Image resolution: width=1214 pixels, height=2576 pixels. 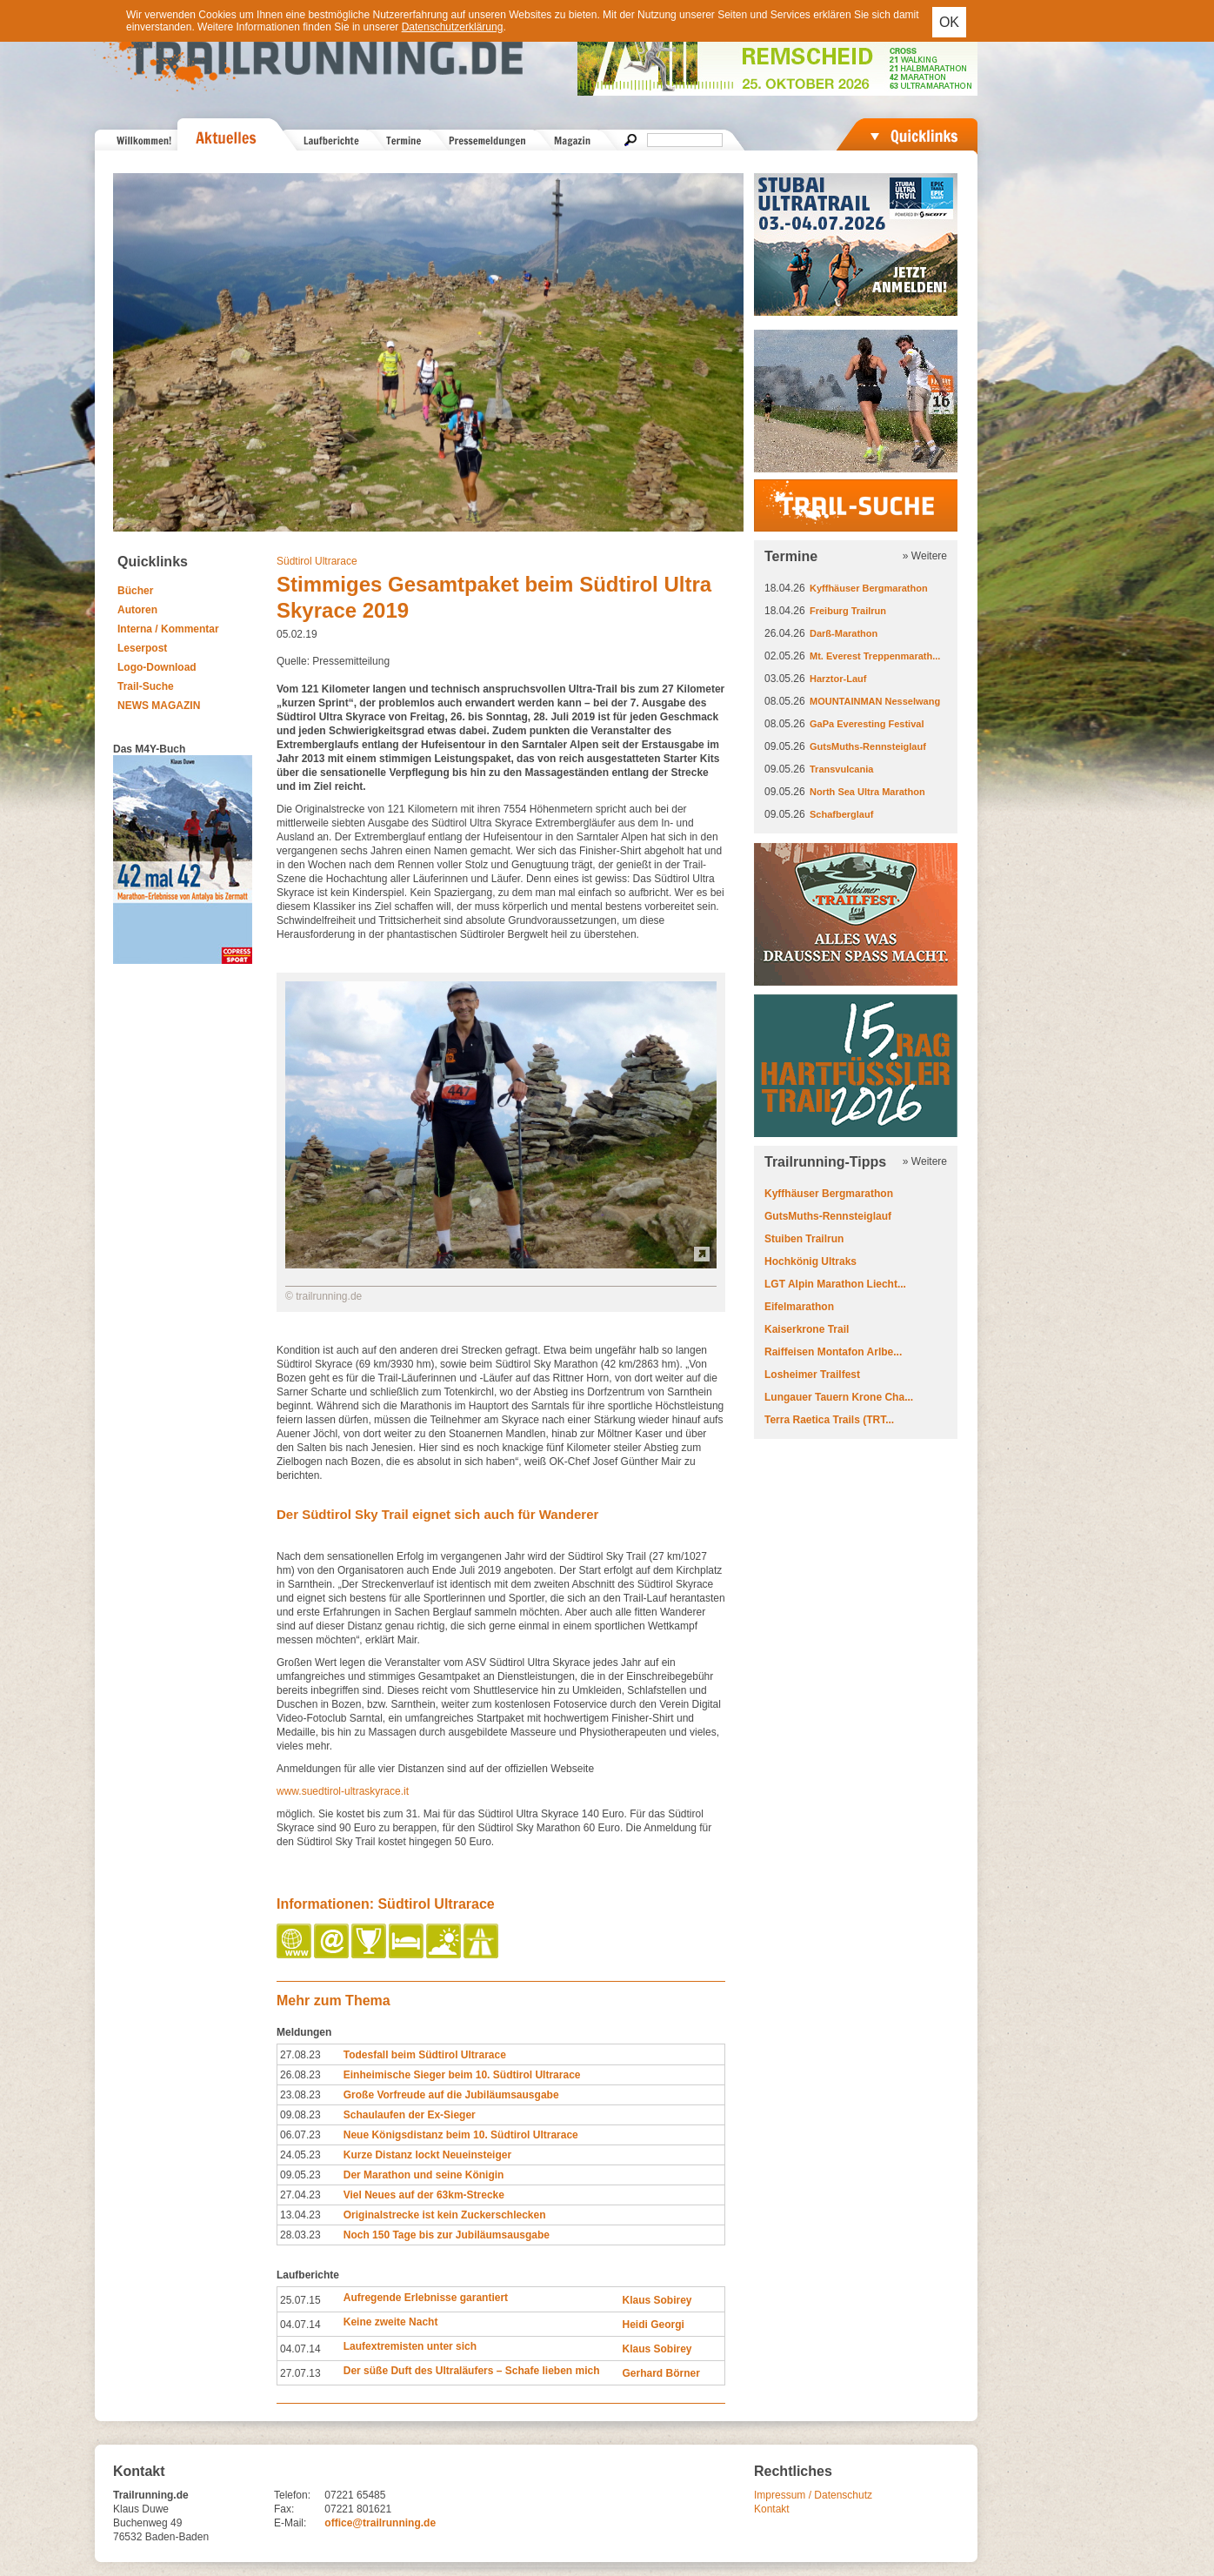 I want to click on GutsMuths-Rennsteiglauf, so click(x=868, y=746).